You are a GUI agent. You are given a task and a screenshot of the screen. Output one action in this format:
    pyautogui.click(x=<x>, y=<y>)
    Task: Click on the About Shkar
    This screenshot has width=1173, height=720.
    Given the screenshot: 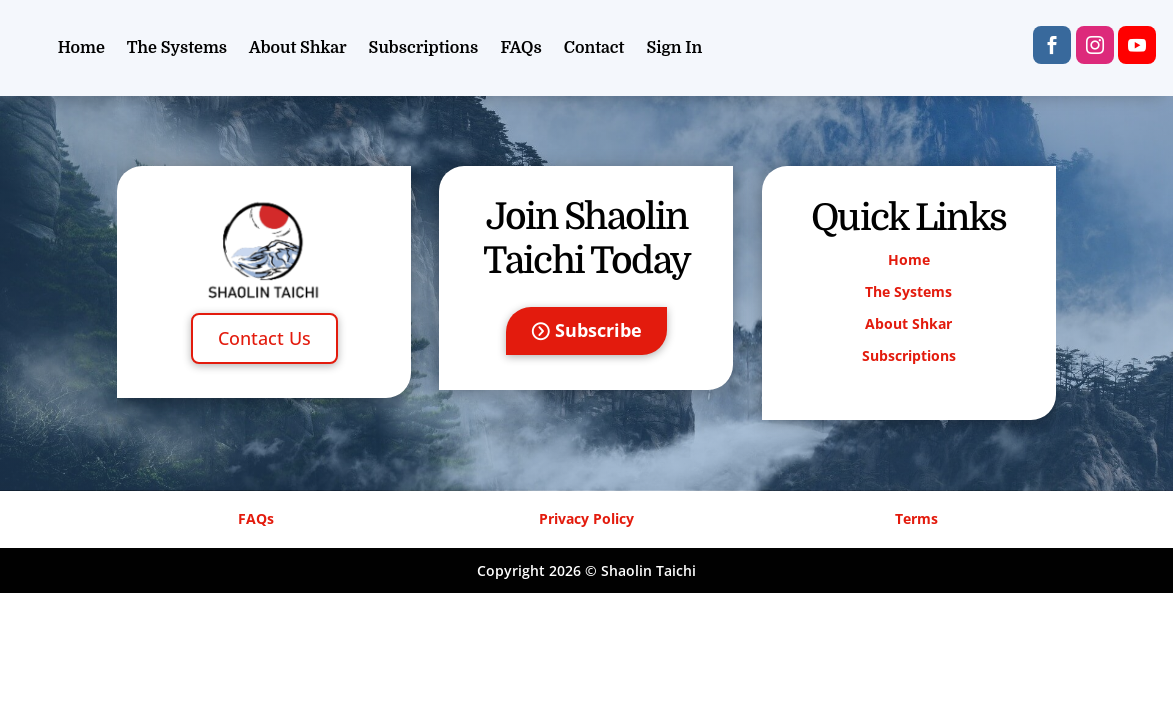 What is the action you would take?
    pyautogui.click(x=298, y=48)
    